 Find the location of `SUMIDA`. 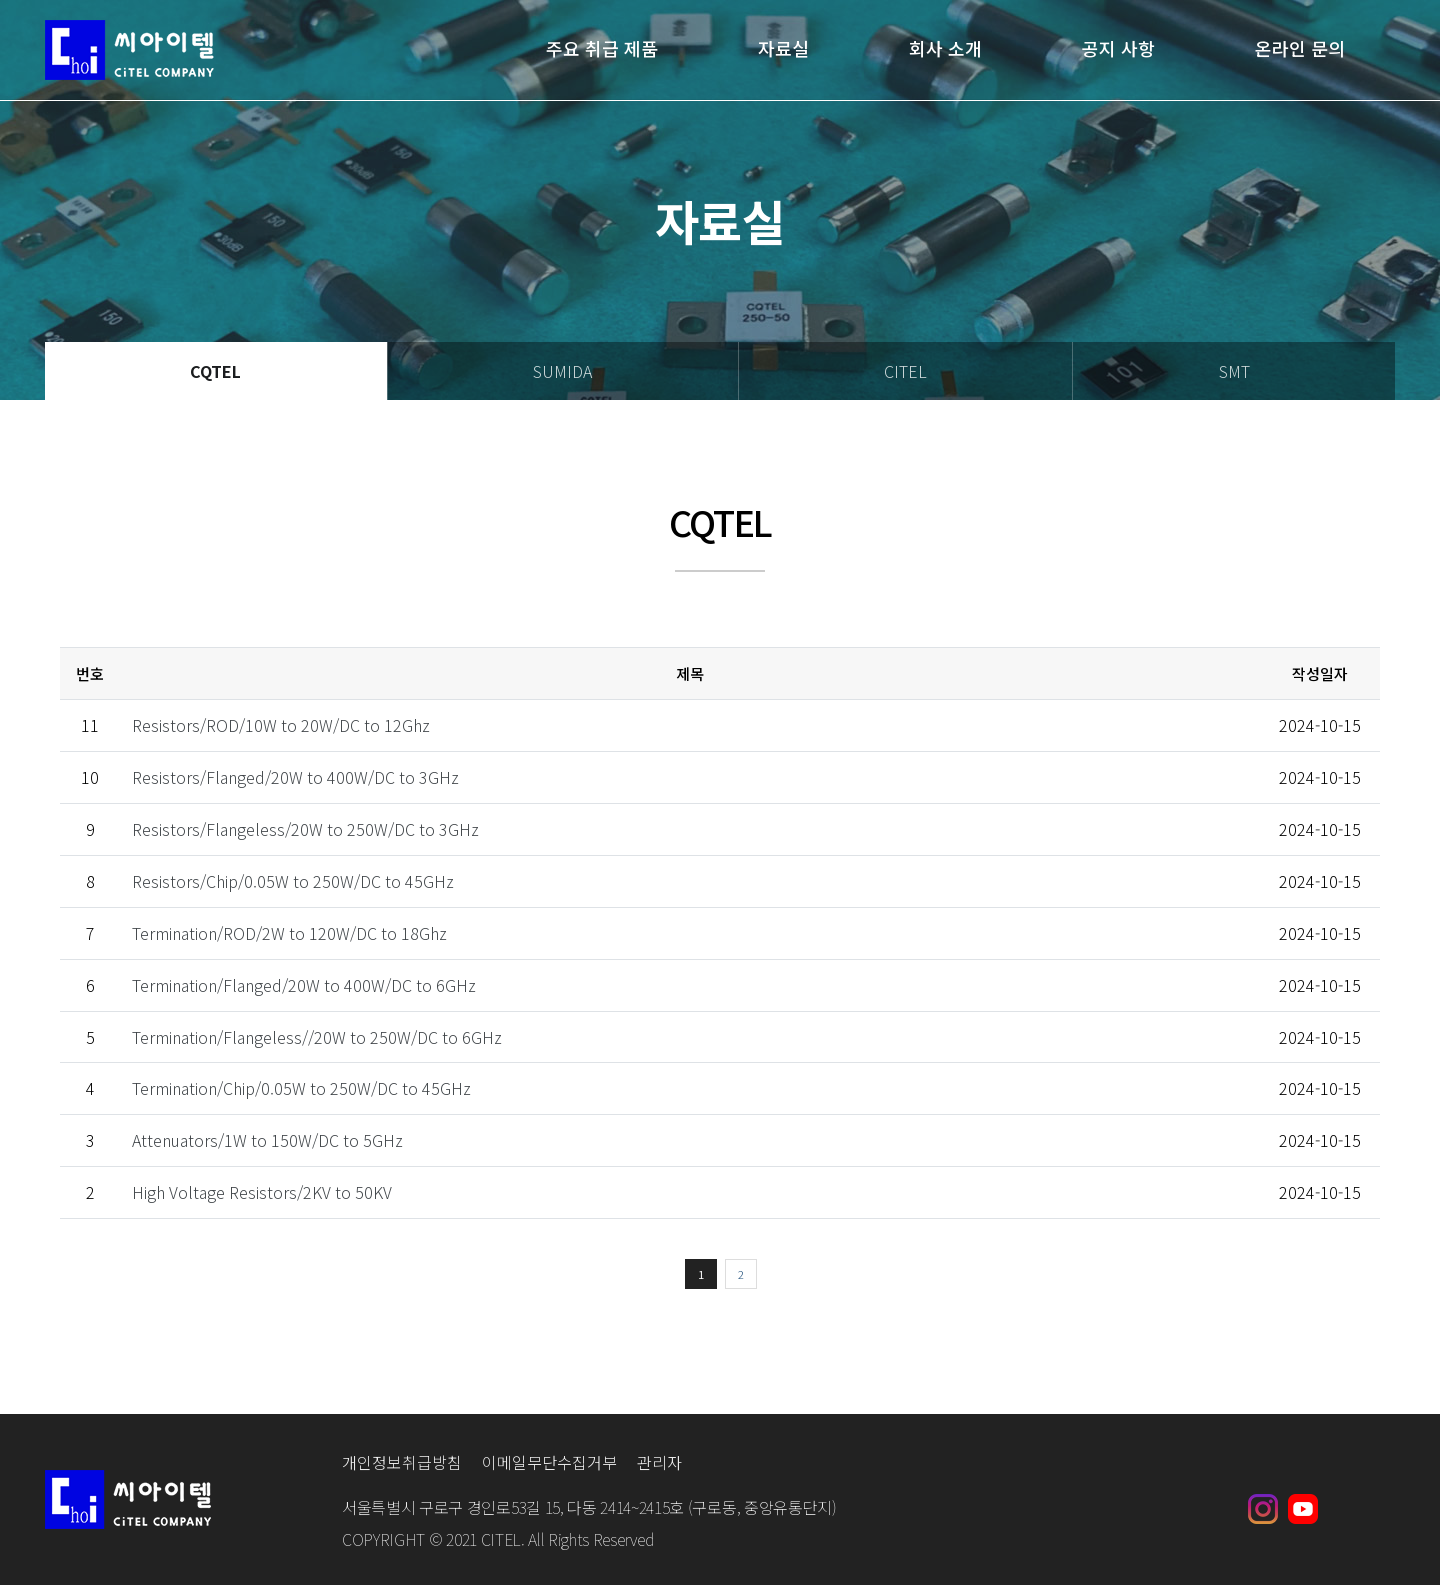

SUMIDA is located at coordinates (562, 371).